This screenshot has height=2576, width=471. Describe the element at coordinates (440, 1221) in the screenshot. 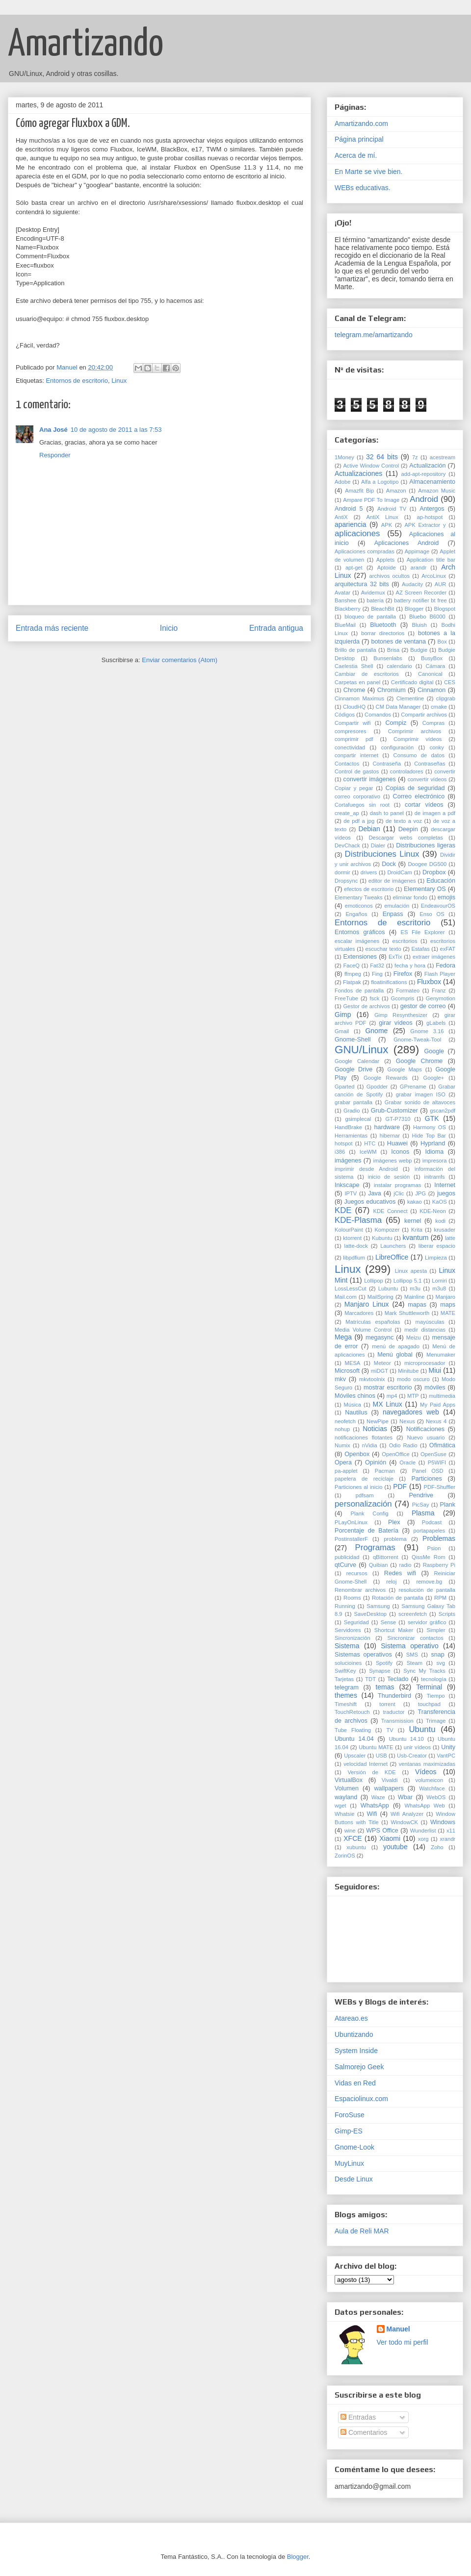

I see `kodi` at that location.